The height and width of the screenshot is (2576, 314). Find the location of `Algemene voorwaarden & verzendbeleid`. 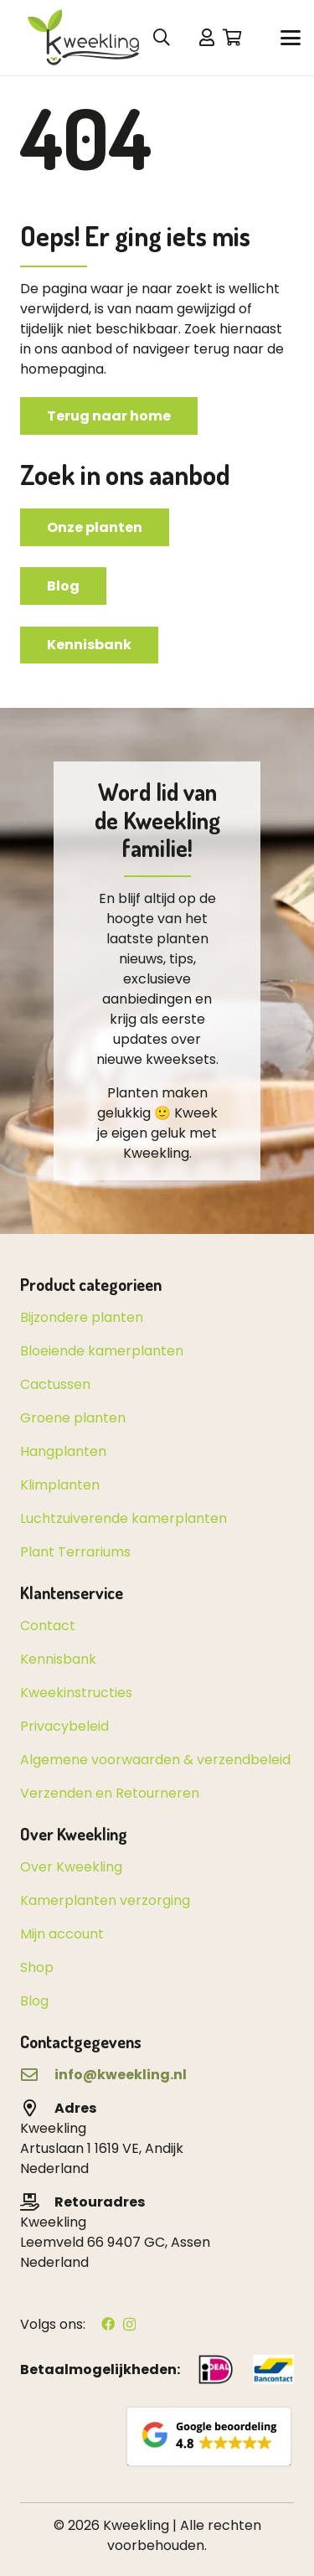

Algemene voorwaarden & verzendbeleid is located at coordinates (155, 1759).